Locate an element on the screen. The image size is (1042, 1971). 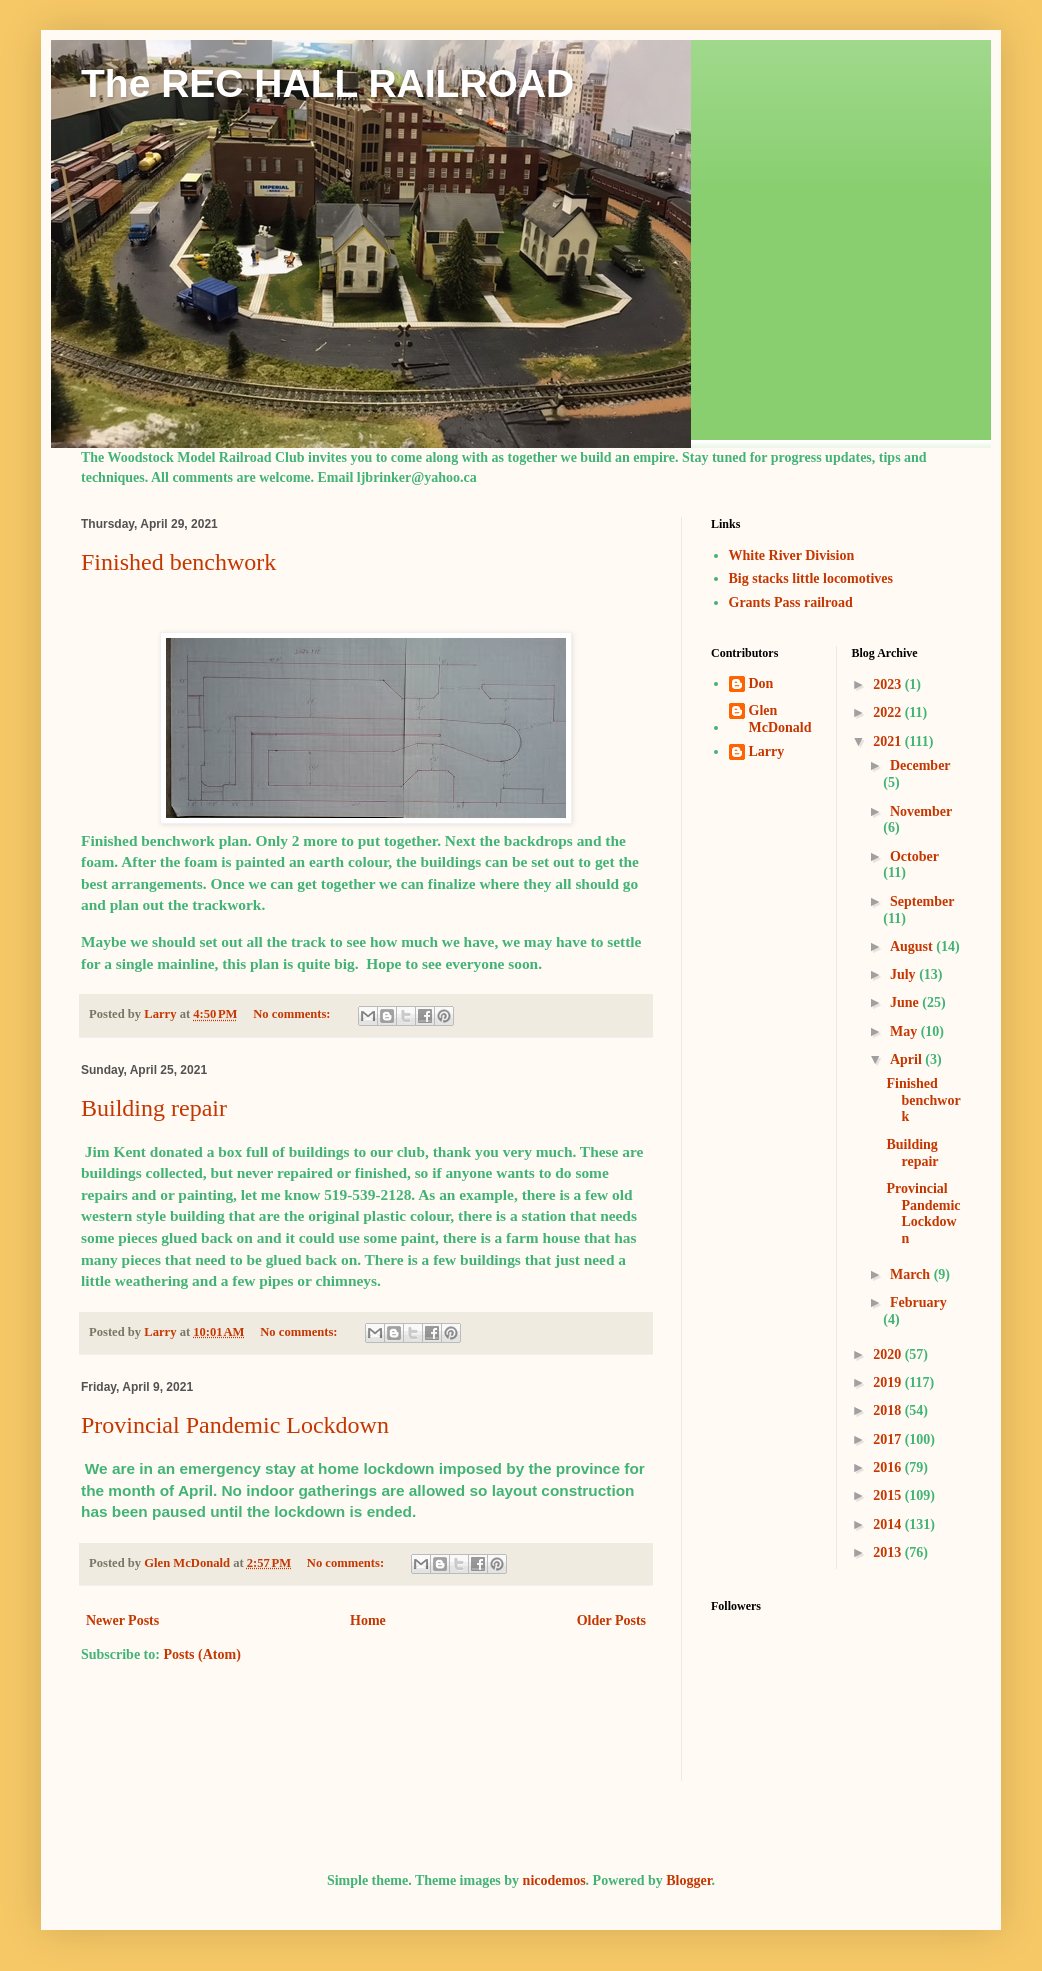
Newer Posts is located at coordinates (122, 1620).